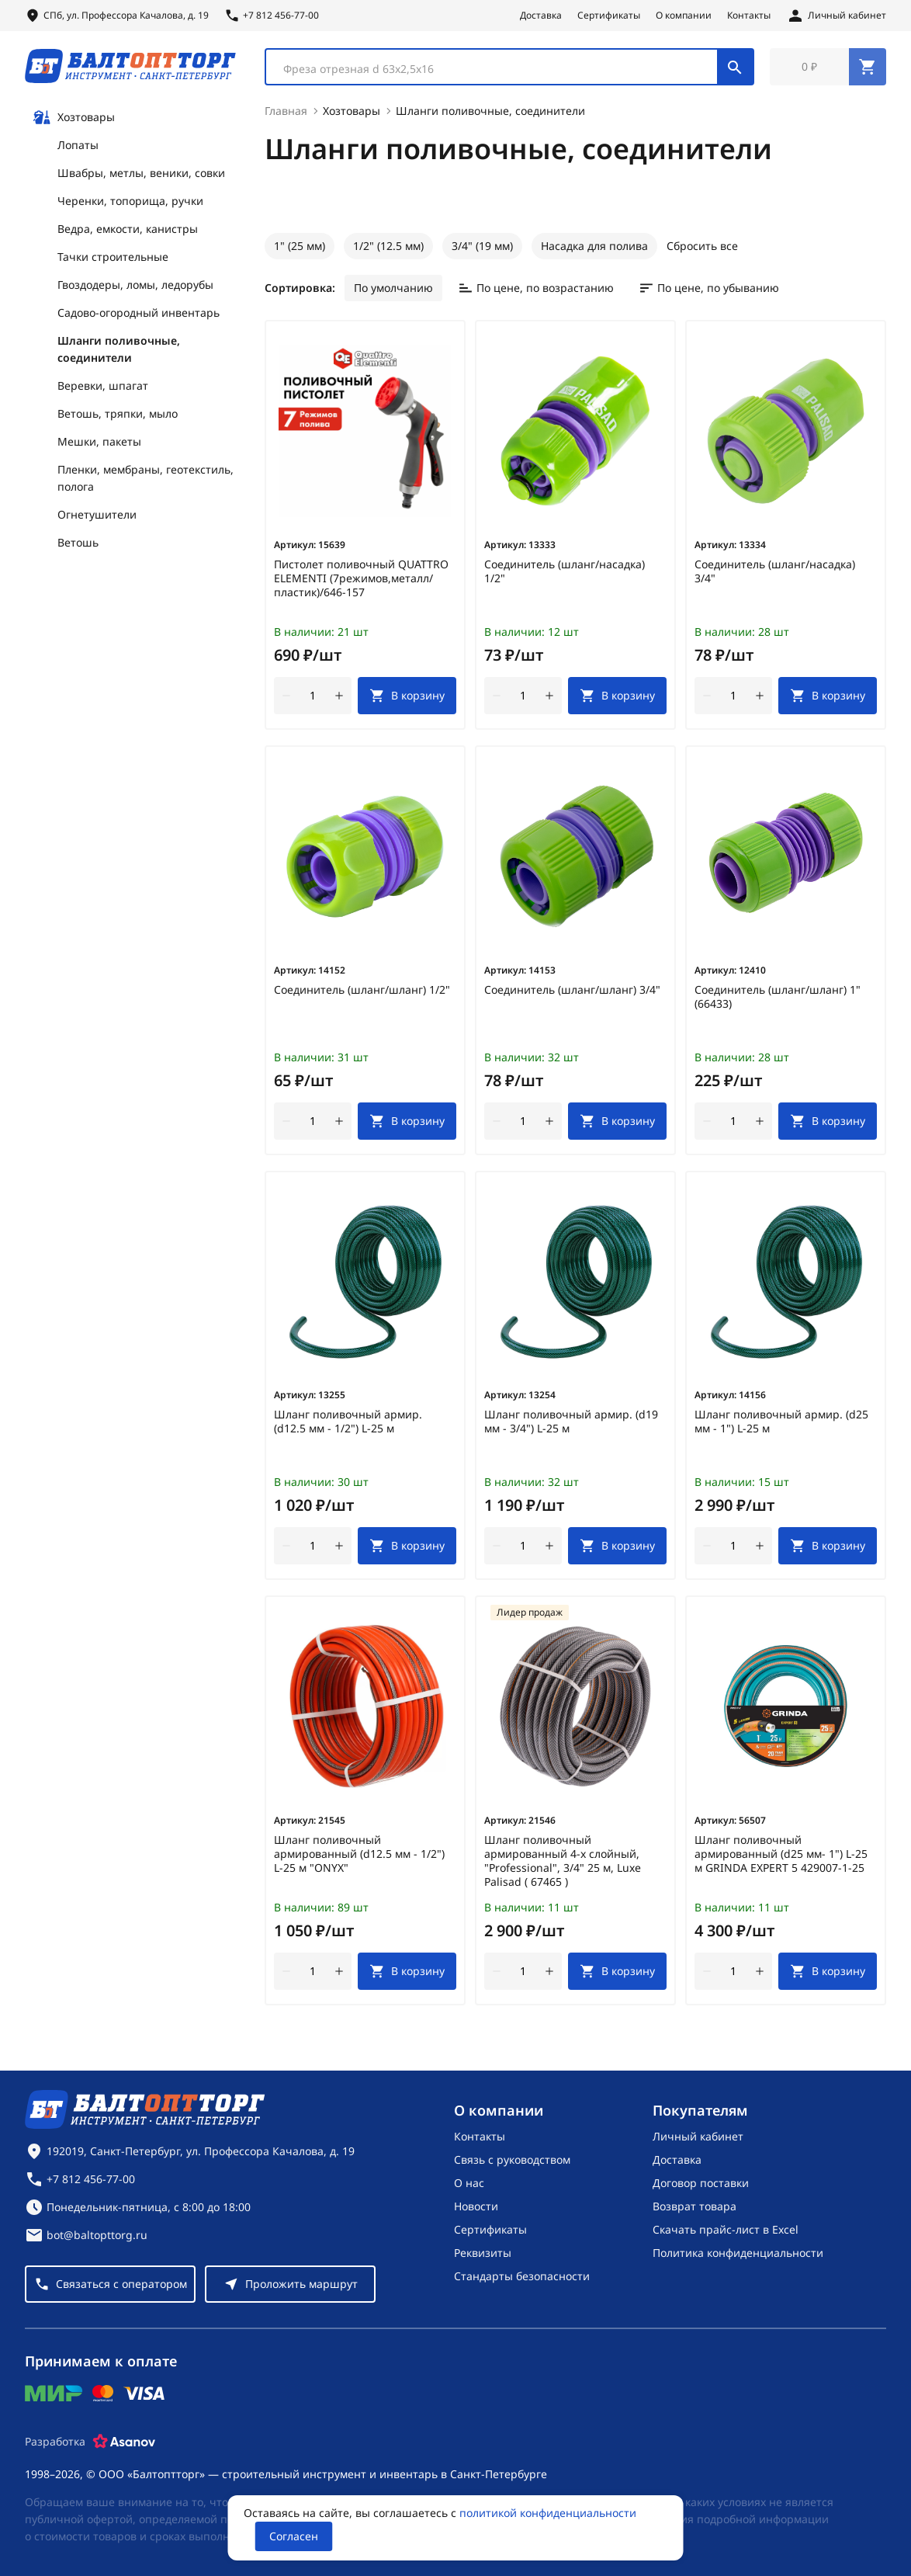 The width and height of the screenshot is (911, 2576). Describe the element at coordinates (138, 315) in the screenshot. I see `Садово-огородный инвентарь` at that location.